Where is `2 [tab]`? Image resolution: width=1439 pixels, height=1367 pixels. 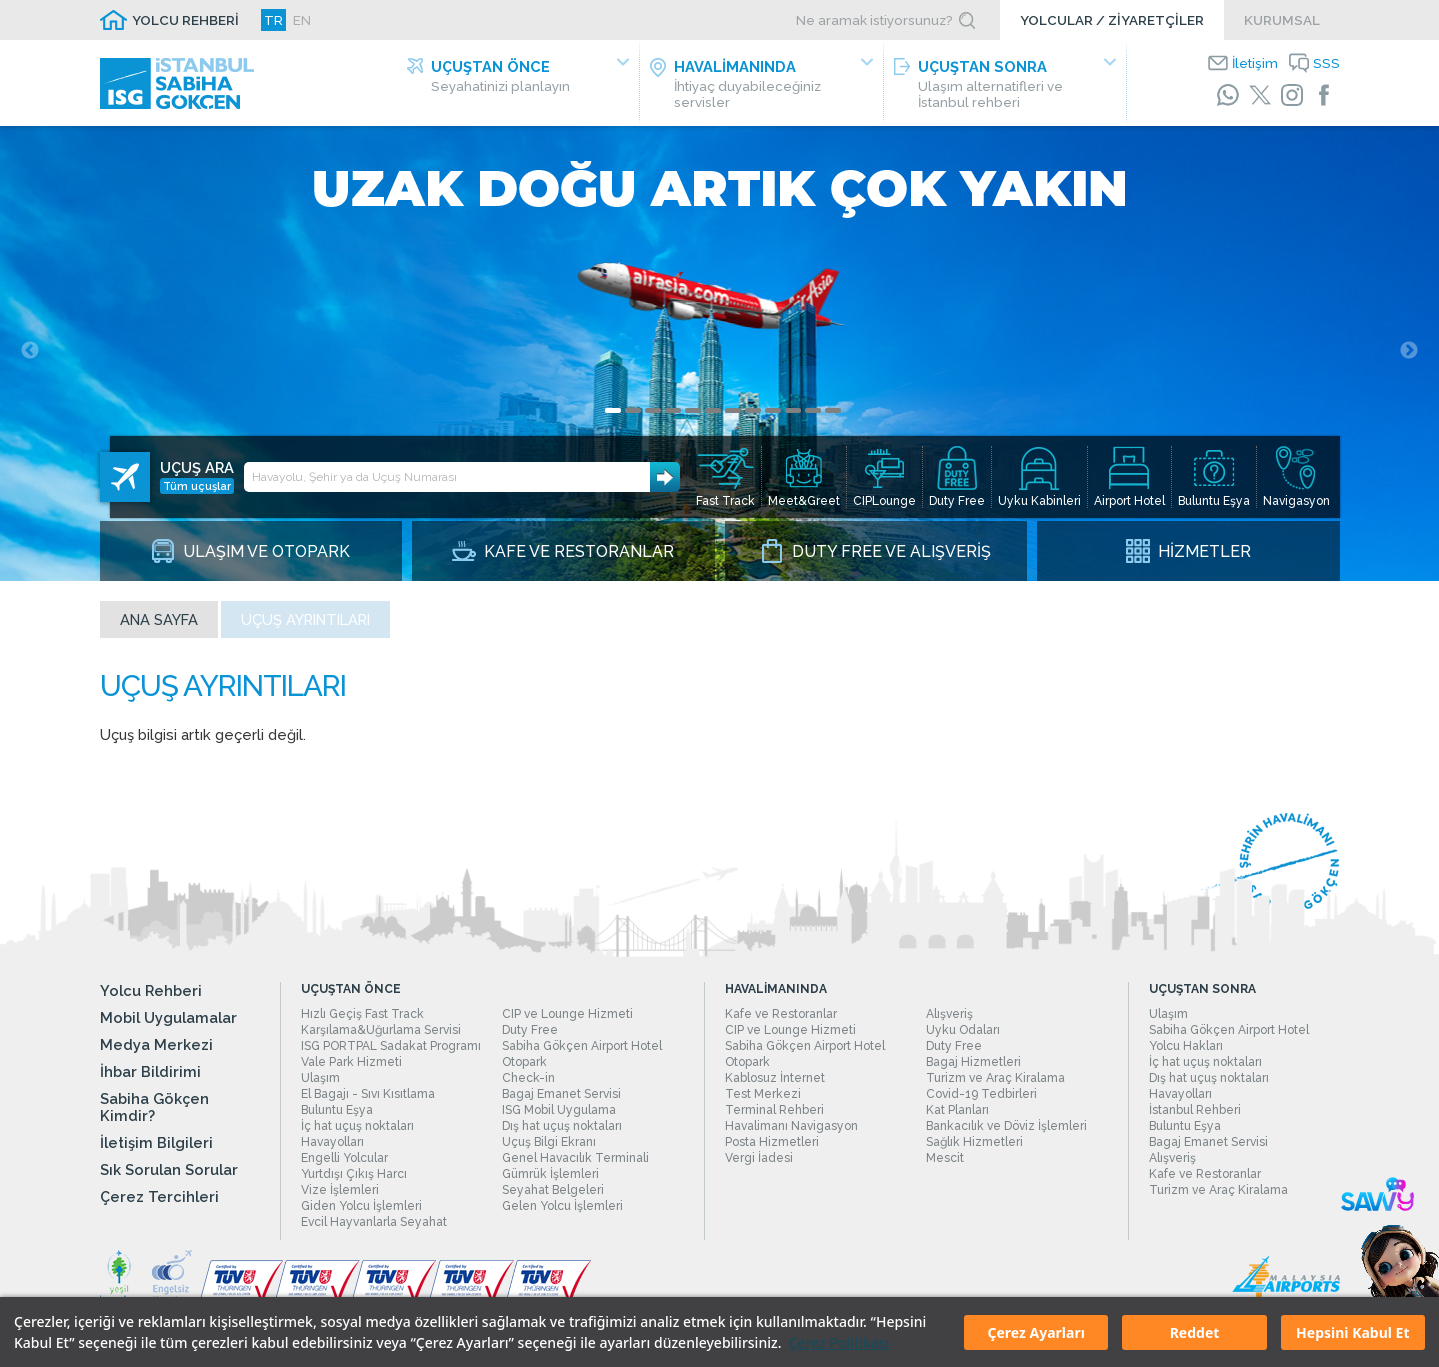
2 [tab] is located at coordinates (633, 415).